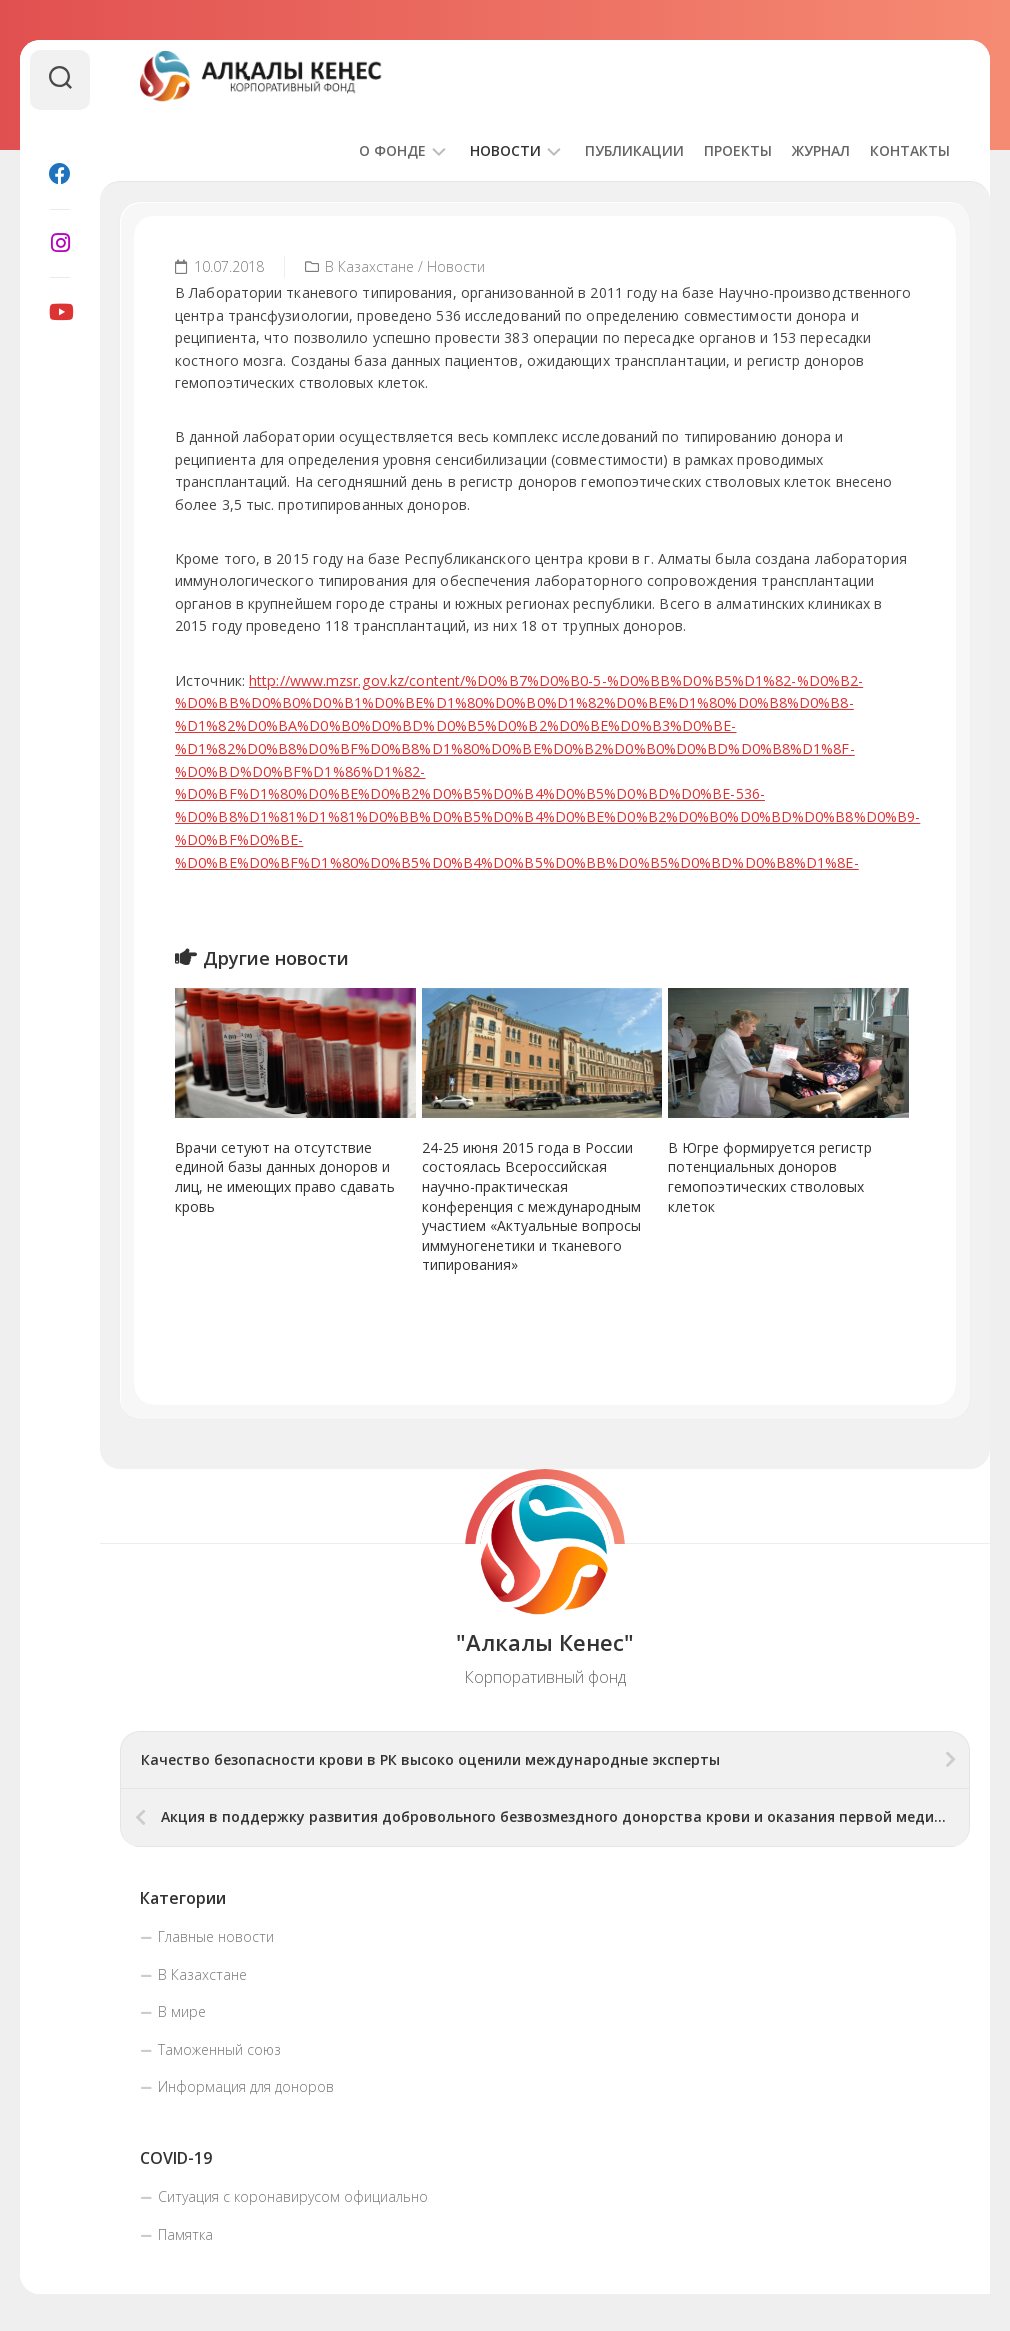  What do you see at coordinates (182, 2008) in the screenshot?
I see `В мире` at bounding box center [182, 2008].